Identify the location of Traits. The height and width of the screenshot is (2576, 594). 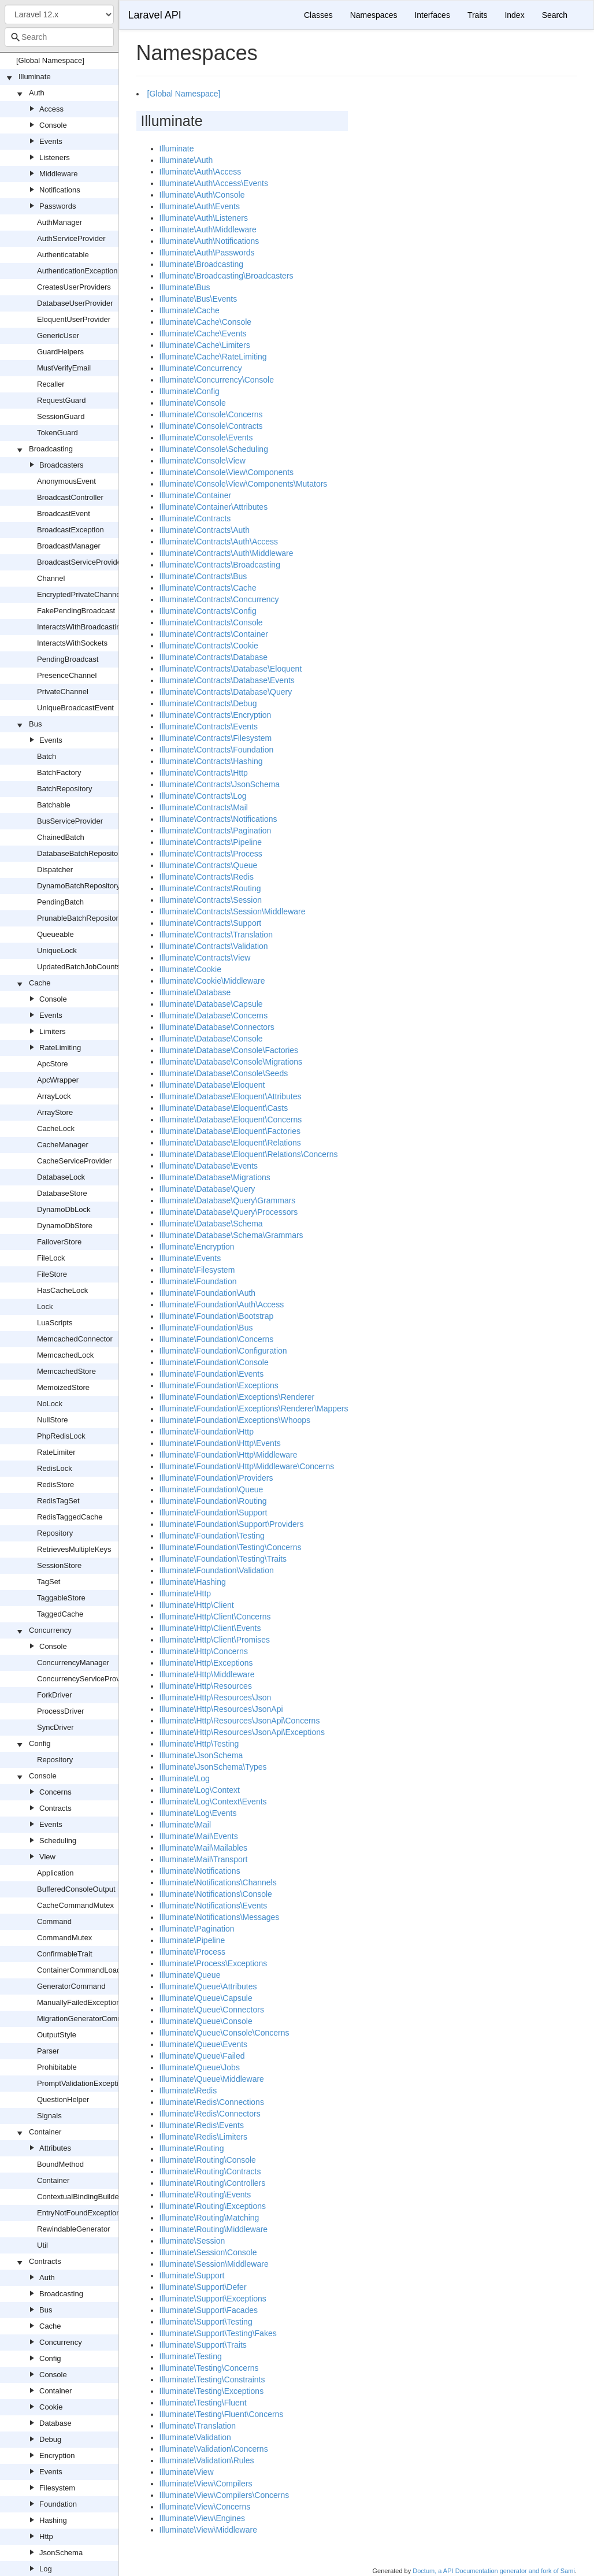
(477, 15).